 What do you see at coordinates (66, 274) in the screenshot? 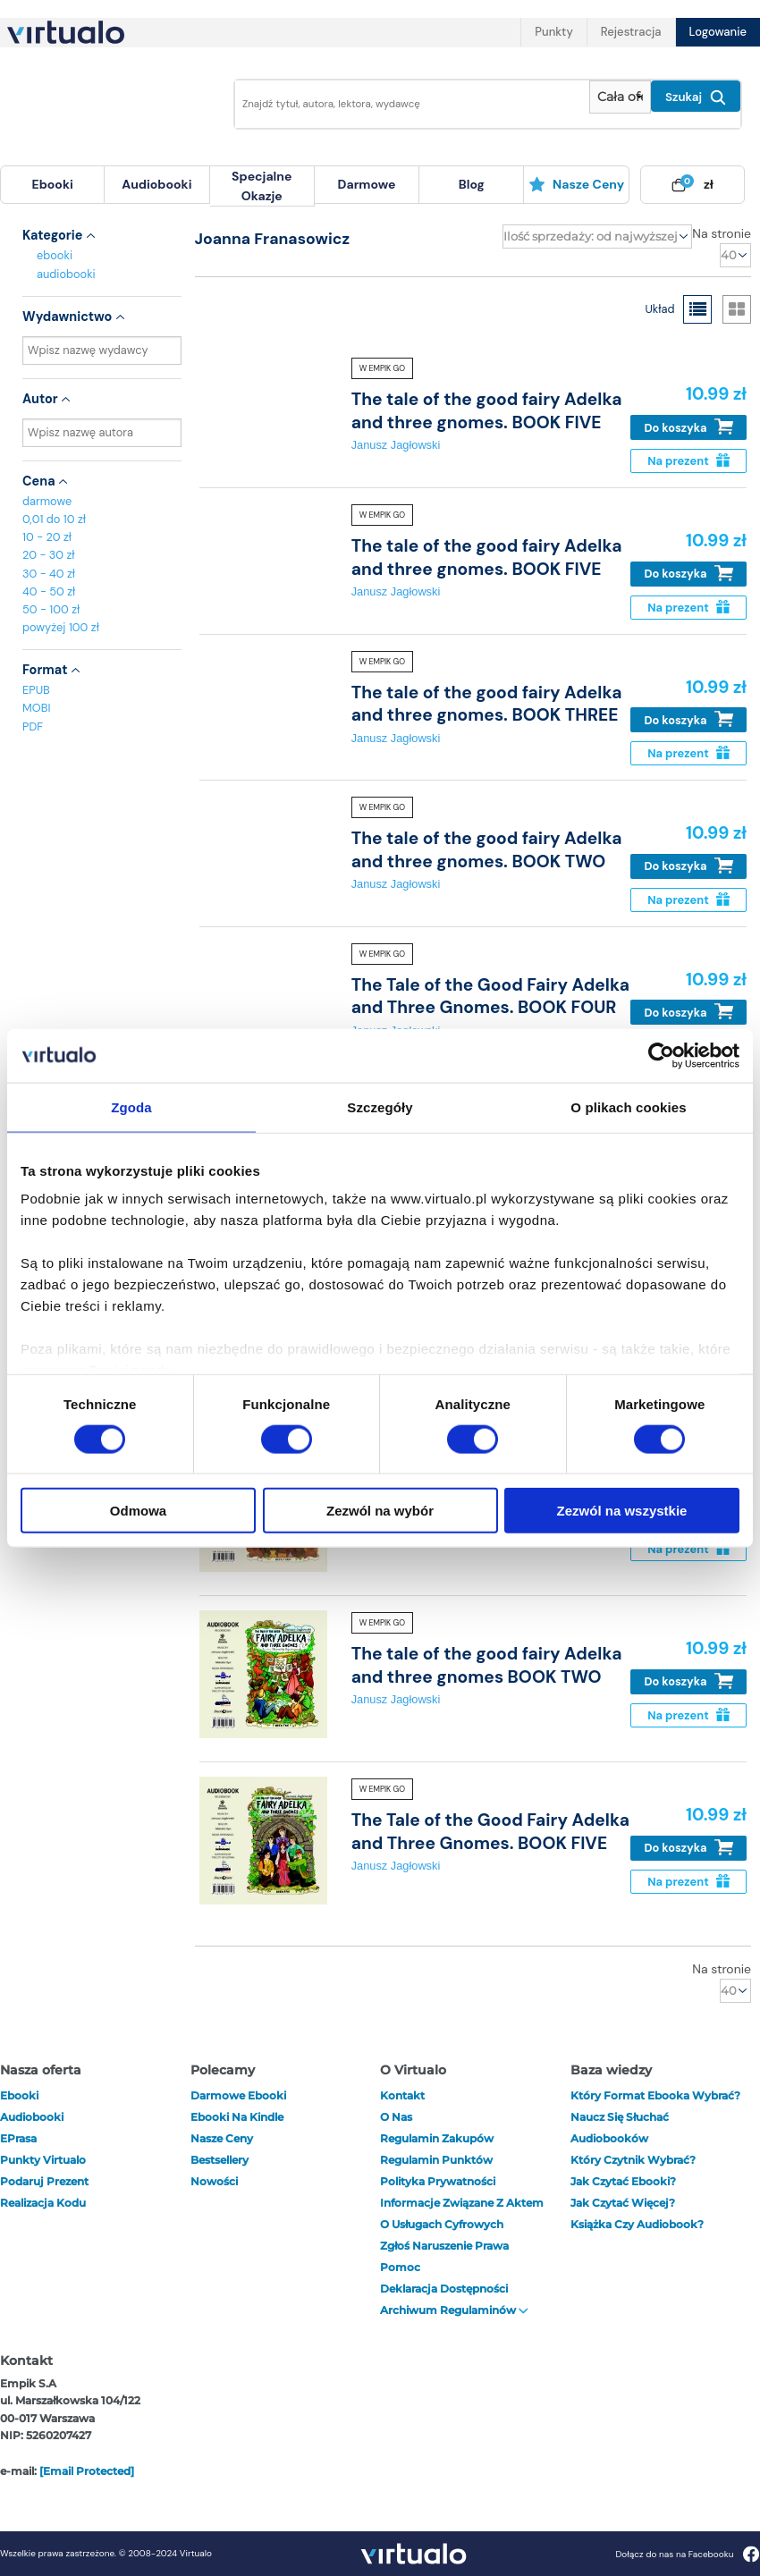
I see `audiobooki` at bounding box center [66, 274].